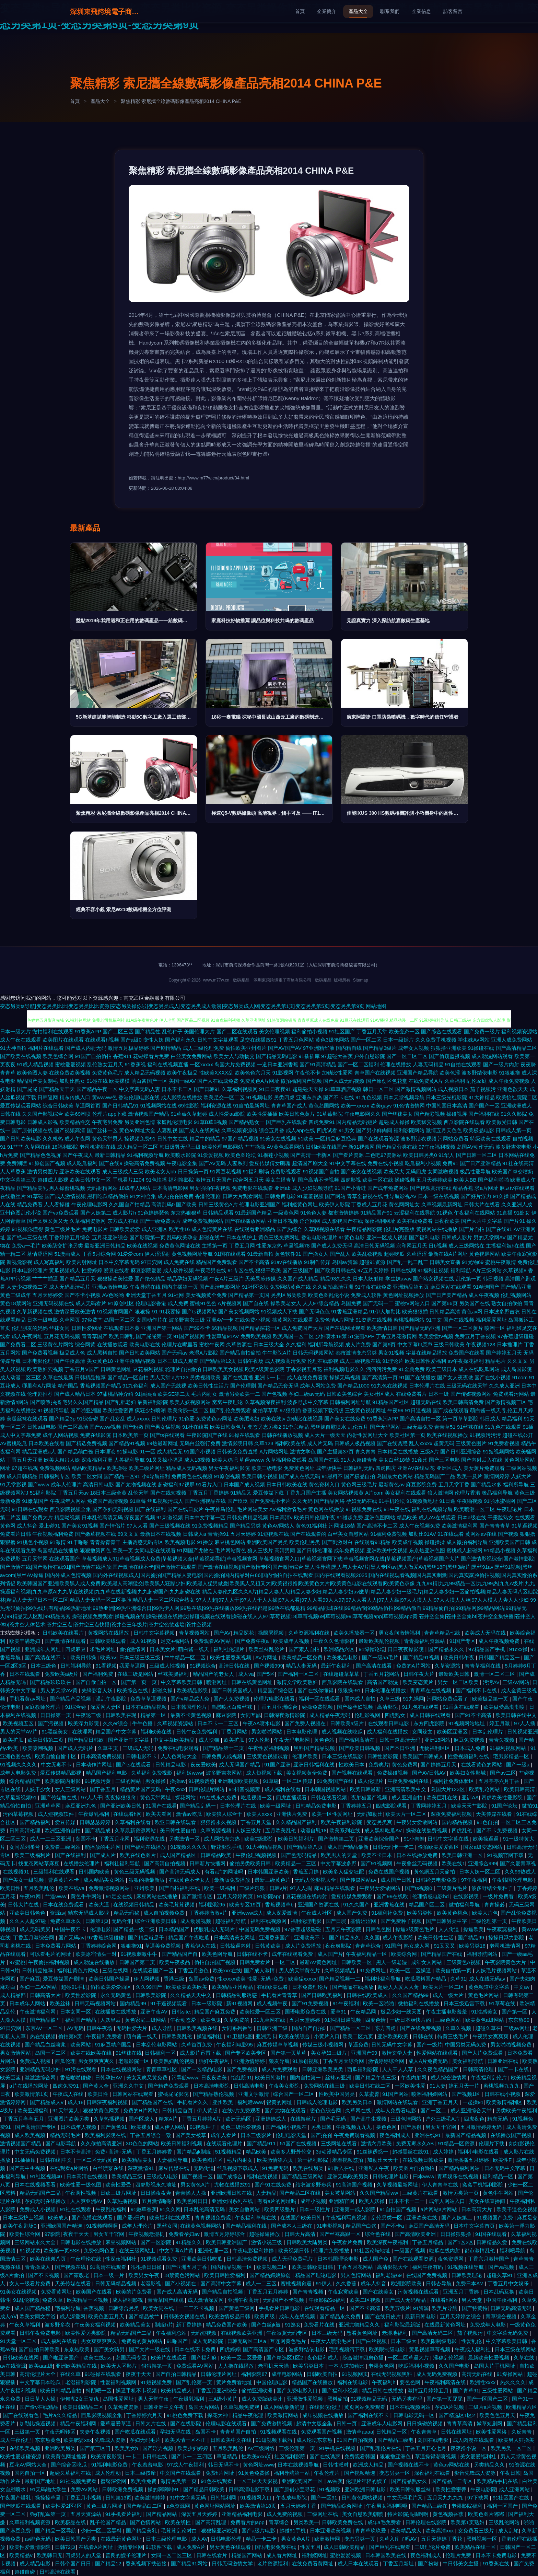 The width and height of the screenshot is (538, 2576). Describe the element at coordinates (266, 1674) in the screenshot. I see `国产5区` at that location.